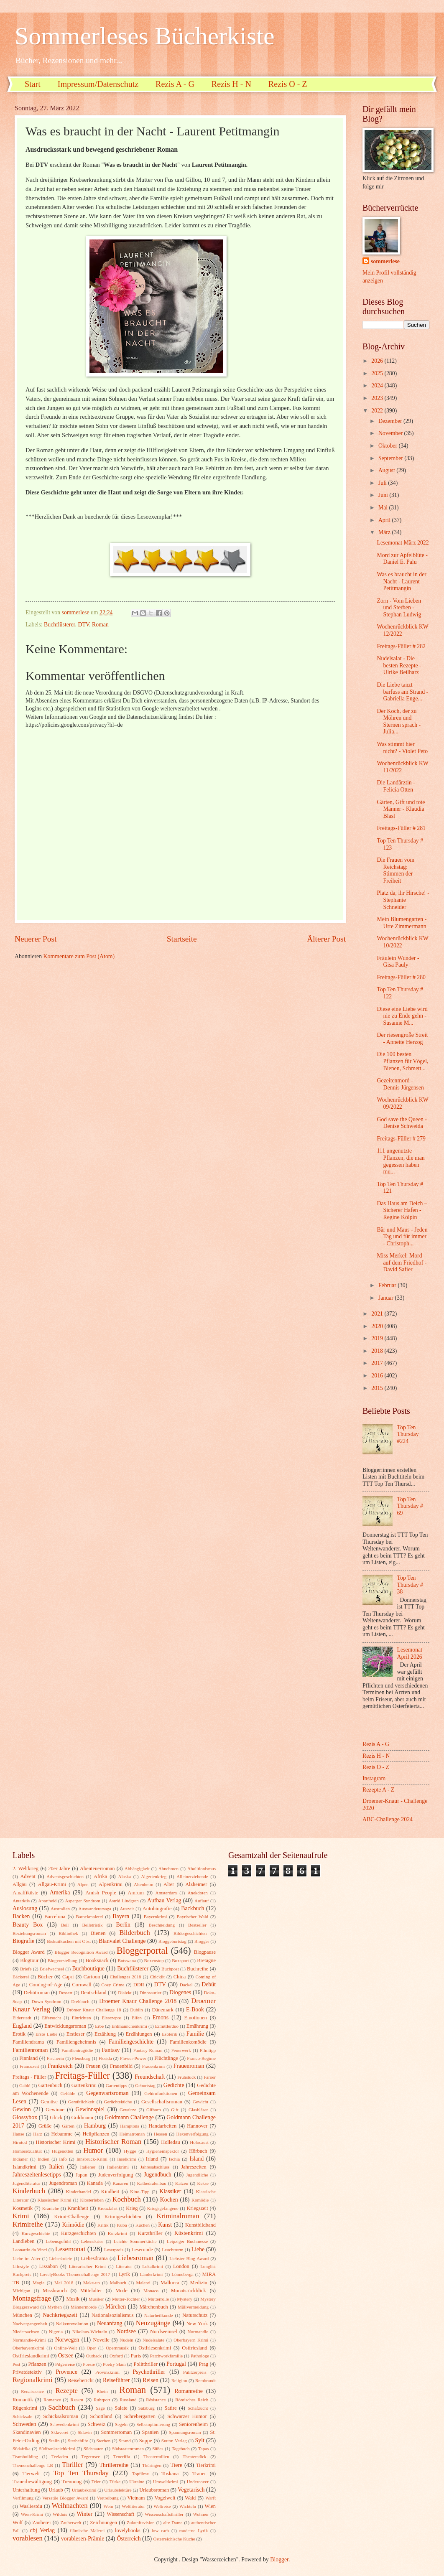 This screenshot has width=444, height=2576. Describe the element at coordinates (84, 2489) in the screenshot. I see `Urlaubskrimi` at that location.